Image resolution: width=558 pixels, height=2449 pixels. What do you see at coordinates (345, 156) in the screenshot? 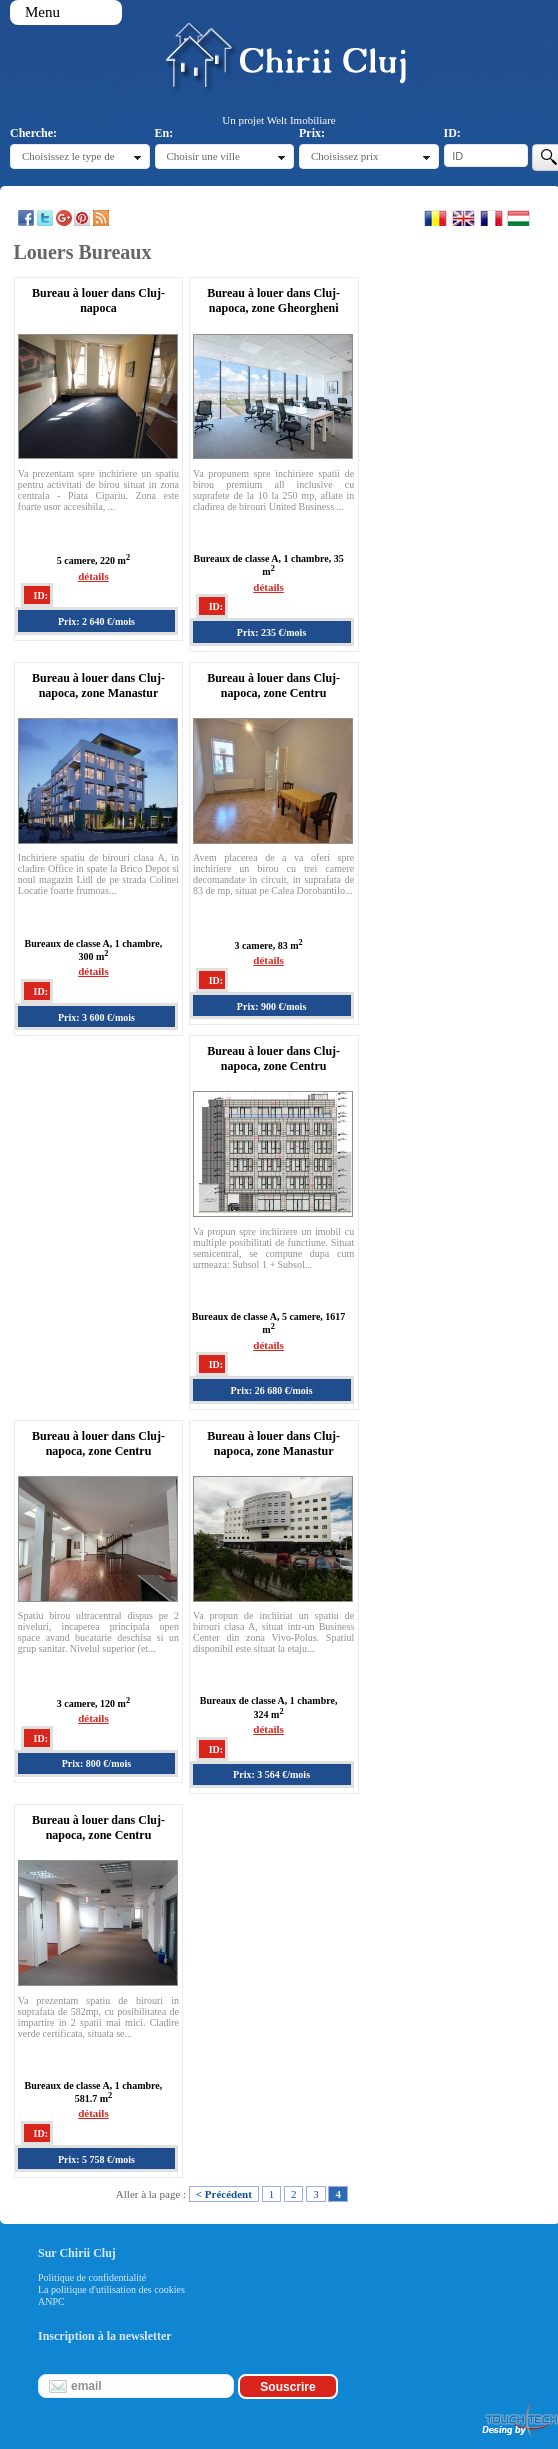
I see `Choisissez prix` at bounding box center [345, 156].